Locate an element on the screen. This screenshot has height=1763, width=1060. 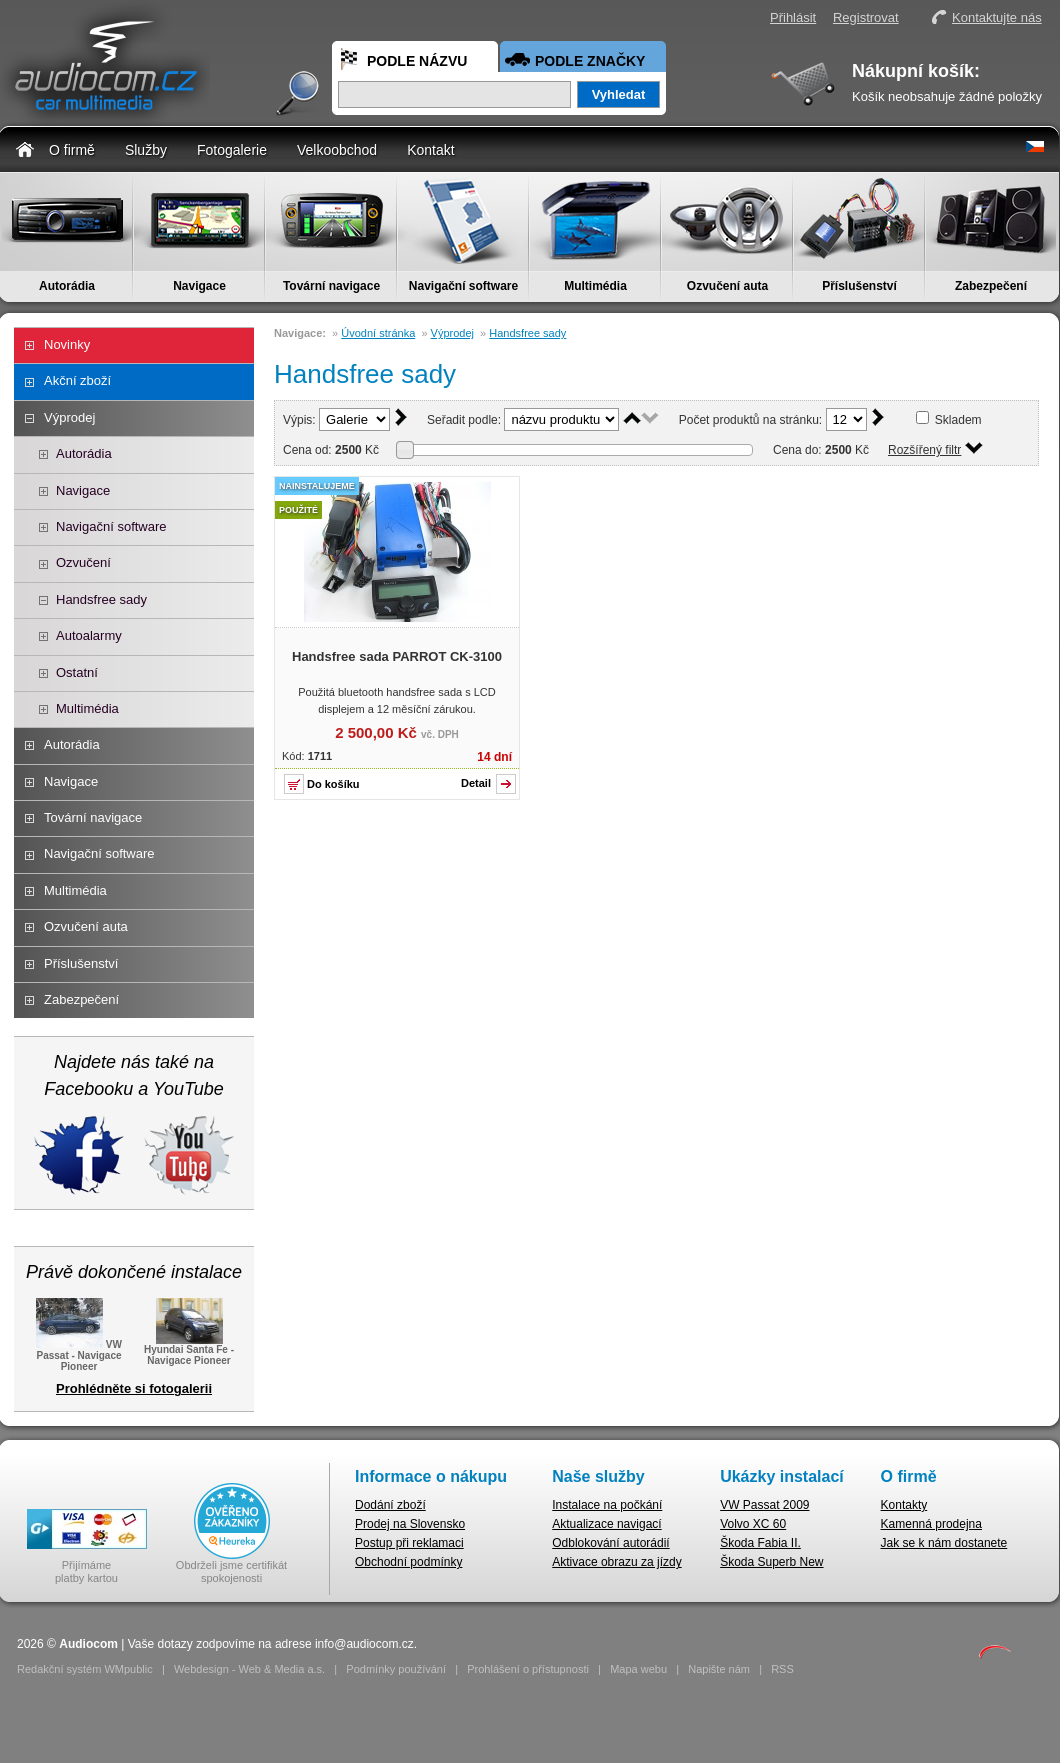
Ostatní is located at coordinates (77, 672).